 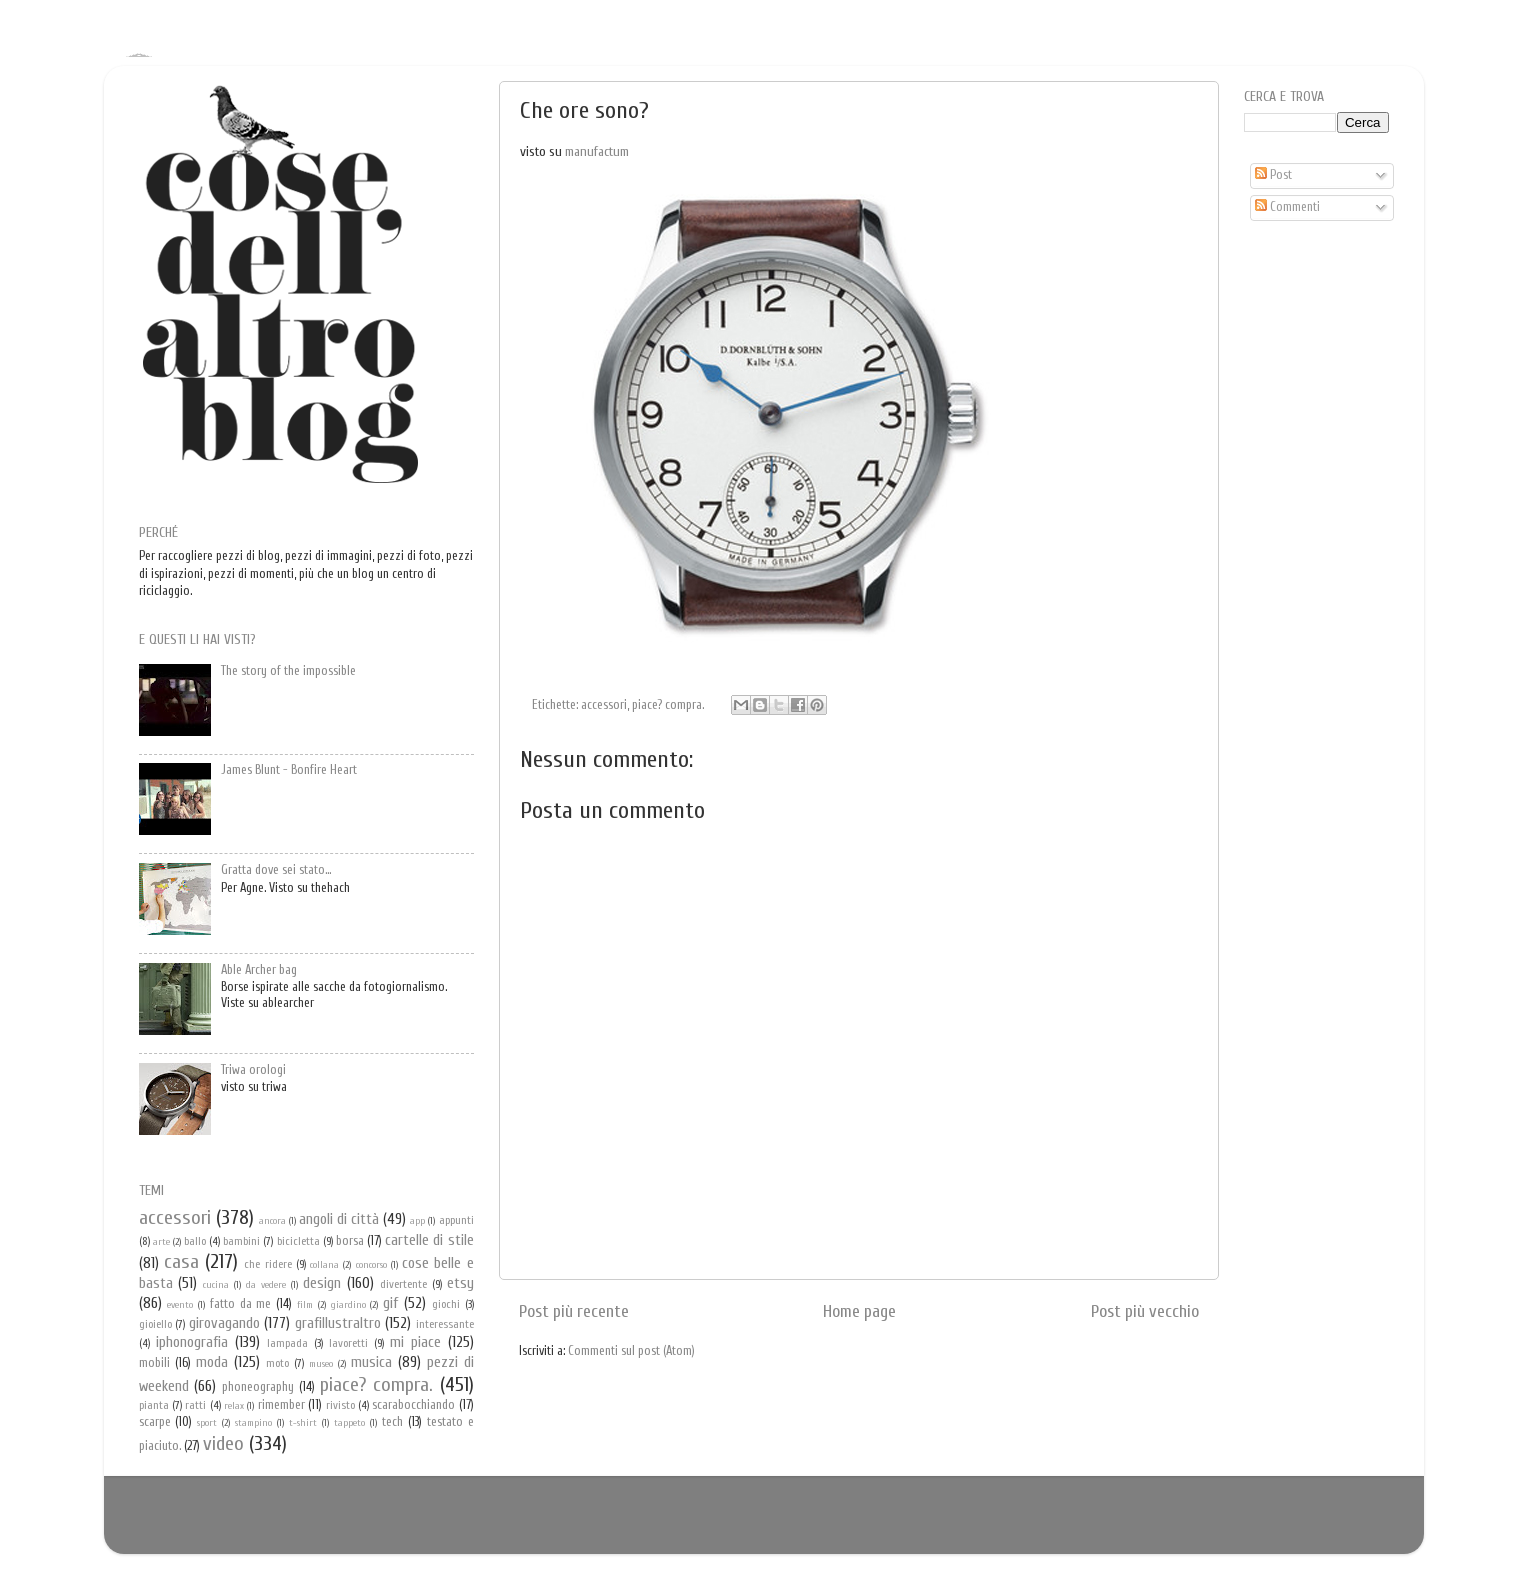 I want to click on Commenti, so click(x=1287, y=207).